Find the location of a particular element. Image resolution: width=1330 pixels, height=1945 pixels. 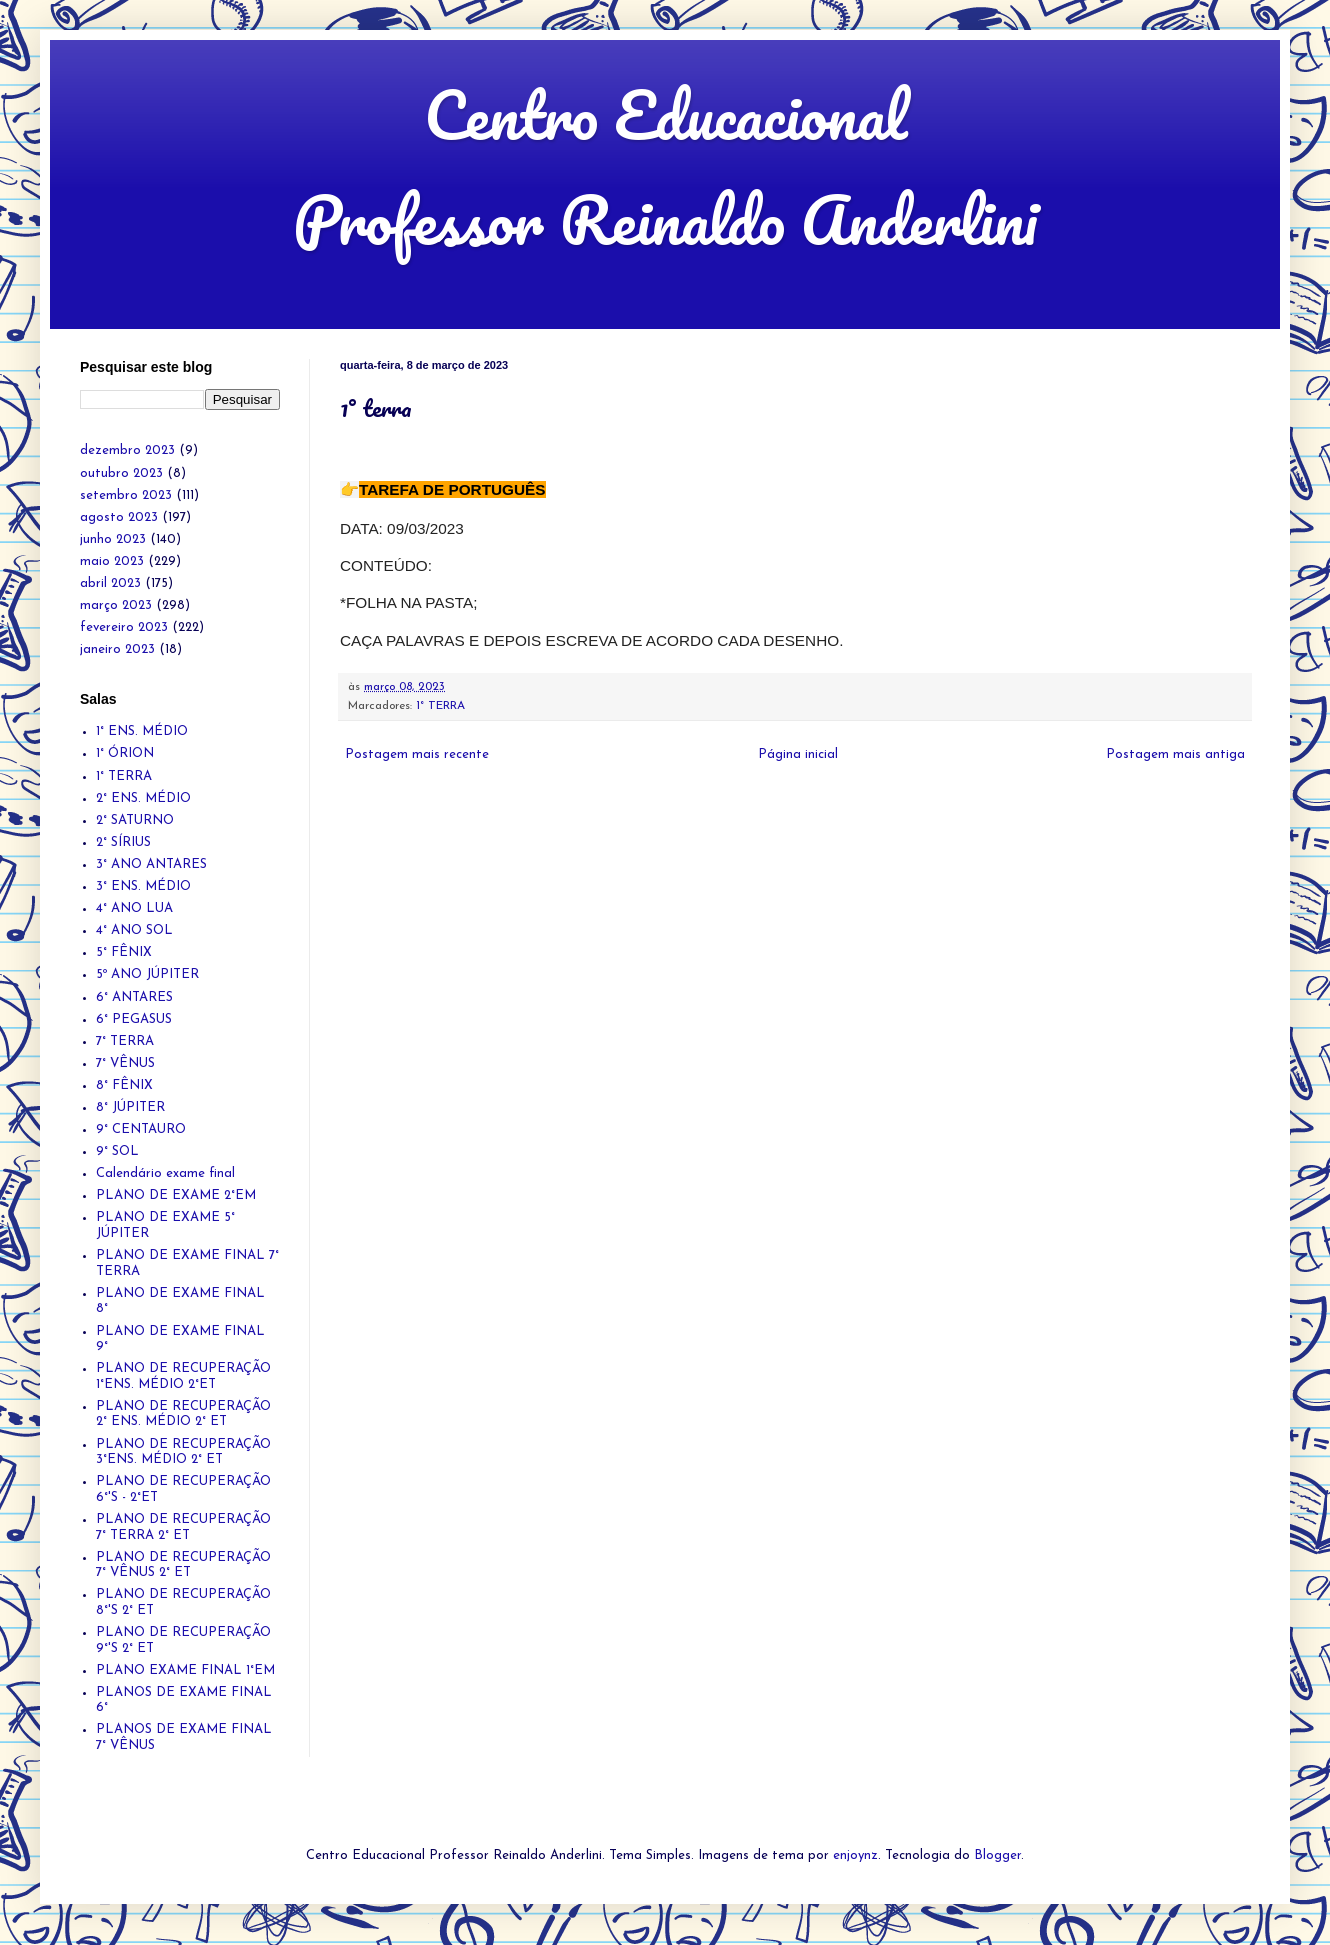

8° FÊNIX is located at coordinates (124, 1085).